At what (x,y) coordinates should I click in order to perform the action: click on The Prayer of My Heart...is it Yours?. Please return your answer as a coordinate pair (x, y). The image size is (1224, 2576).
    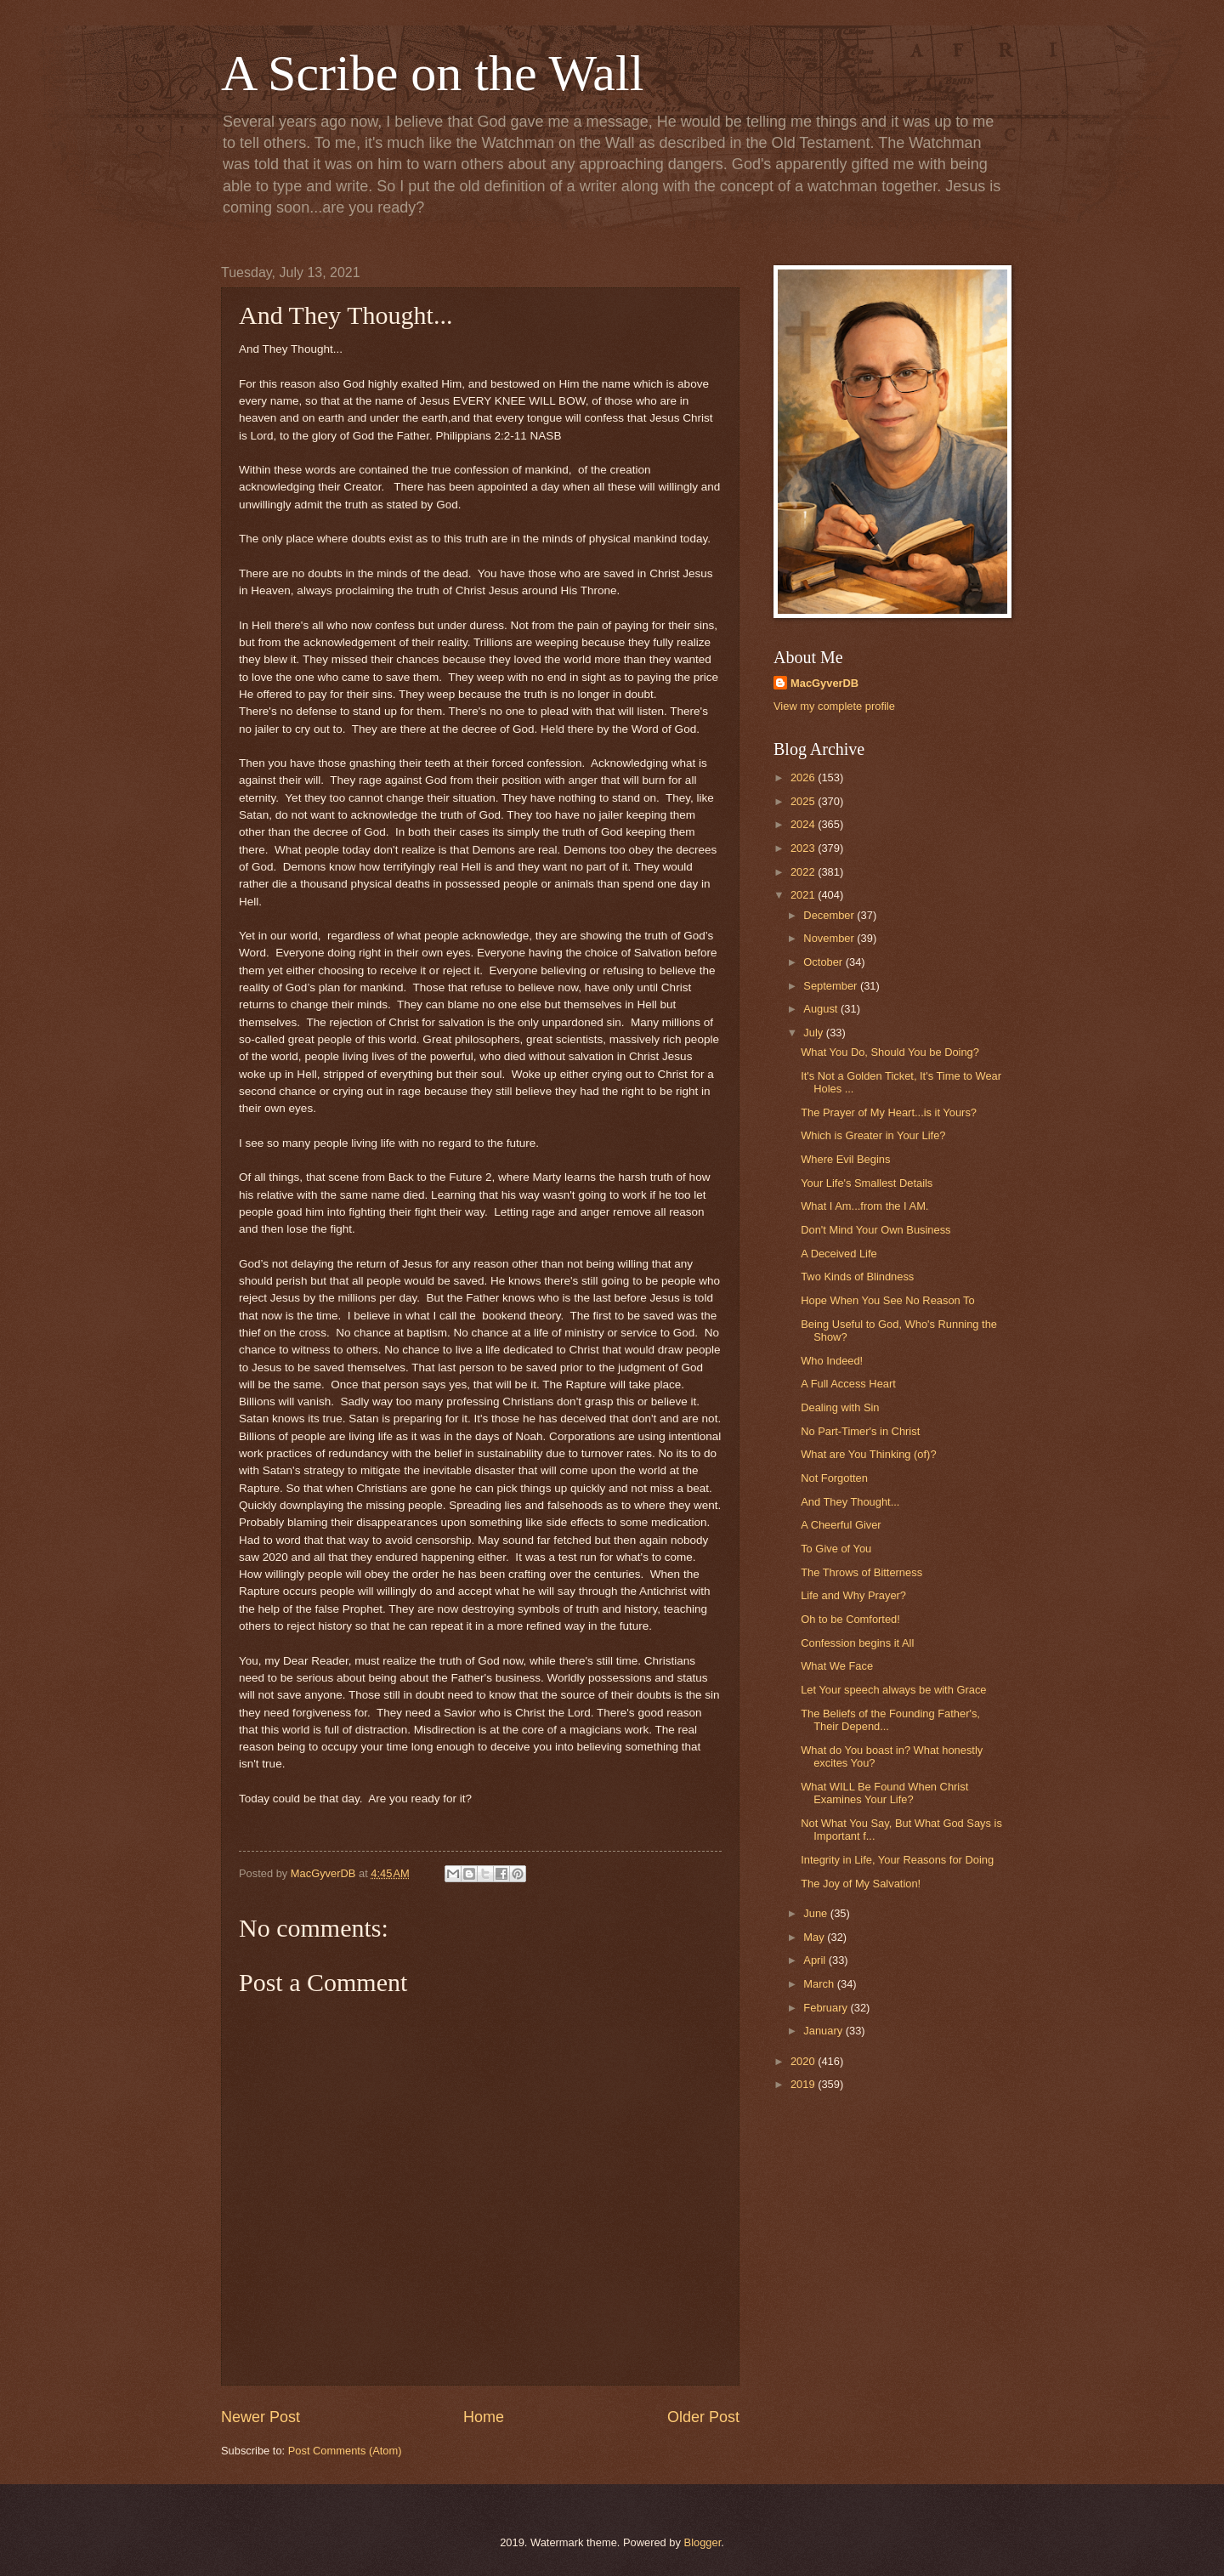
    Looking at the image, I should click on (889, 1112).